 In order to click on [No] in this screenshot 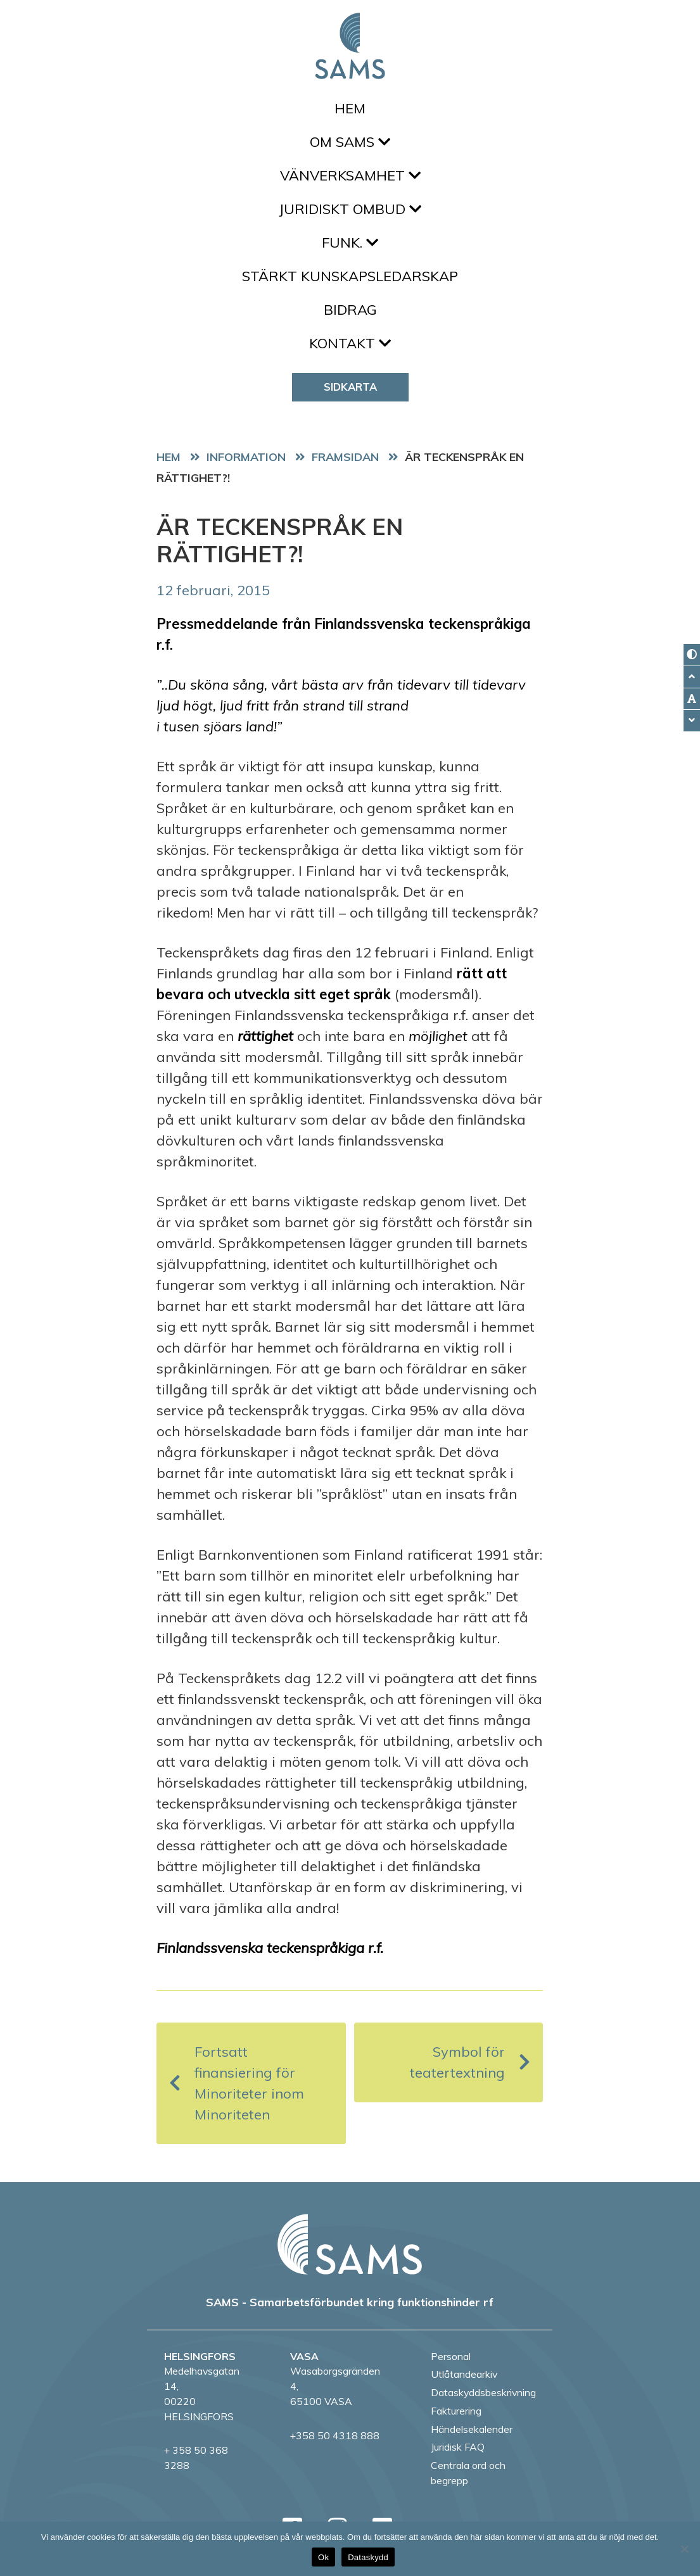, I will do `click(684, 2548)`.